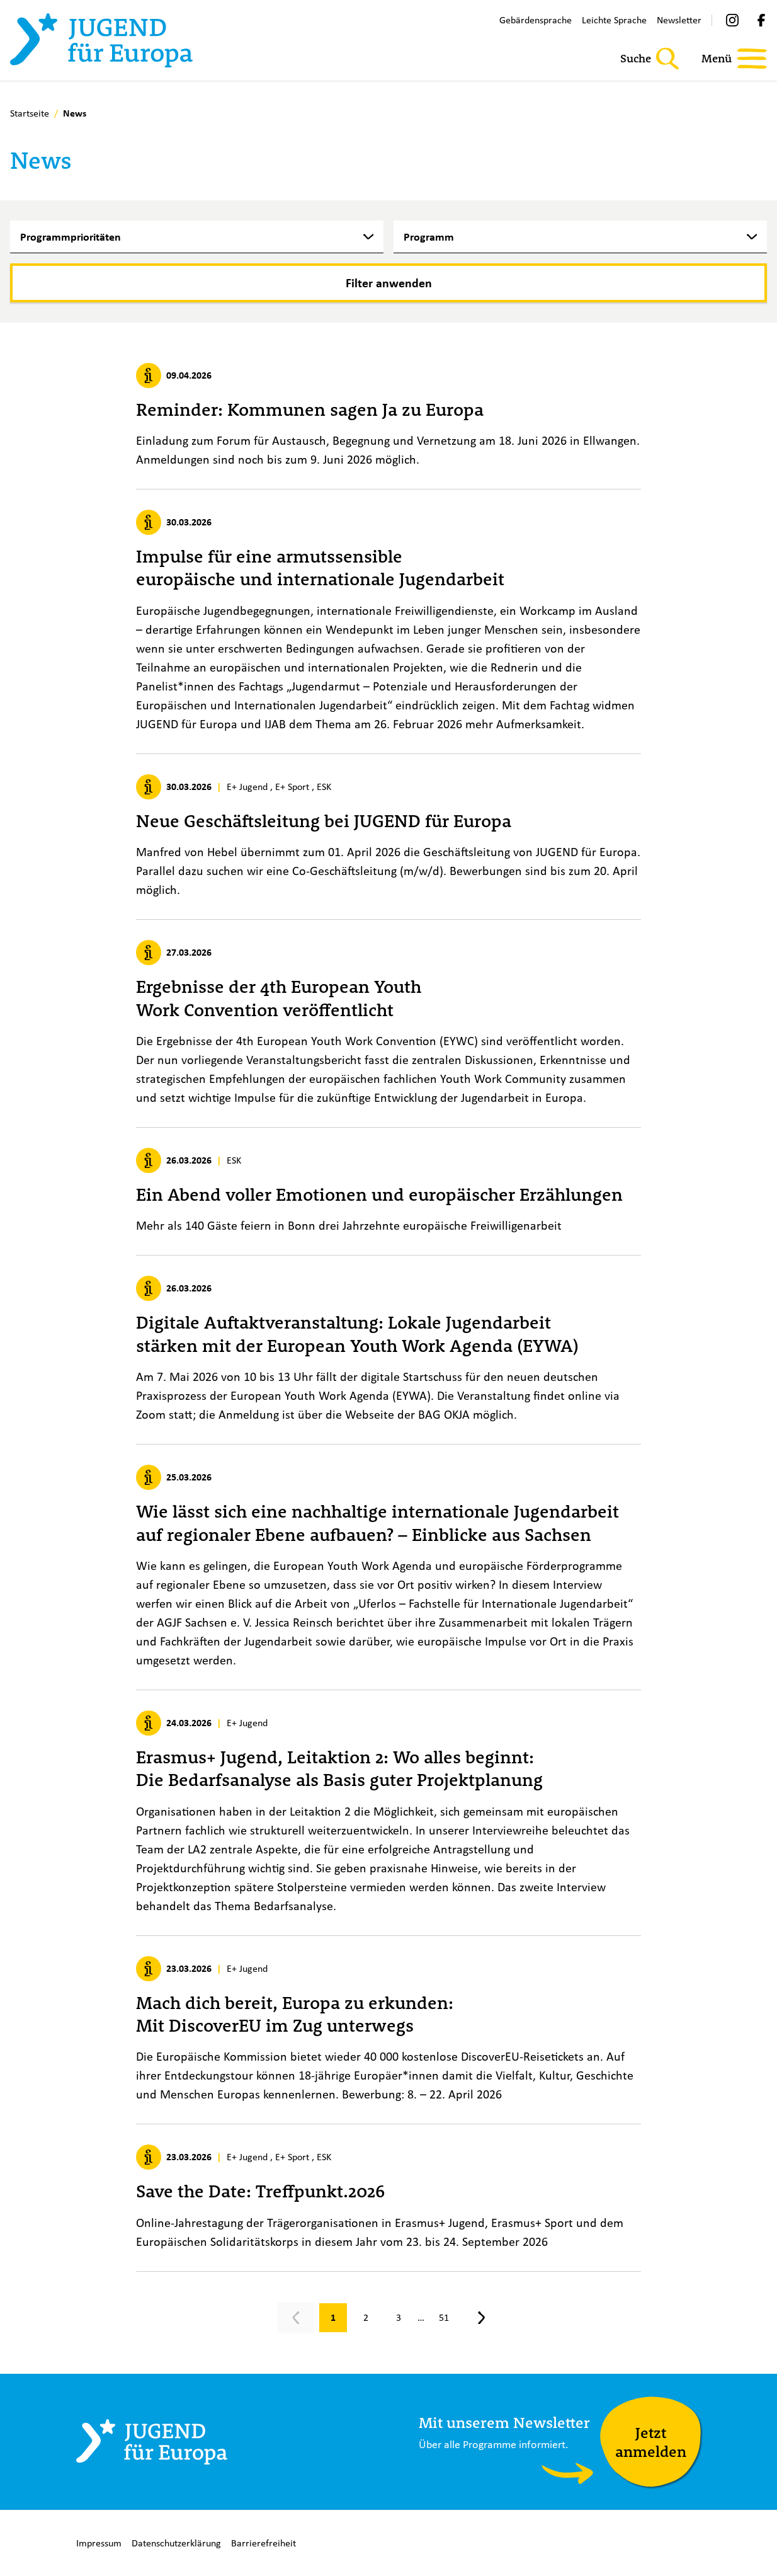 This screenshot has height=2576, width=777. What do you see at coordinates (535, 19) in the screenshot?
I see `Gebärdensprache` at bounding box center [535, 19].